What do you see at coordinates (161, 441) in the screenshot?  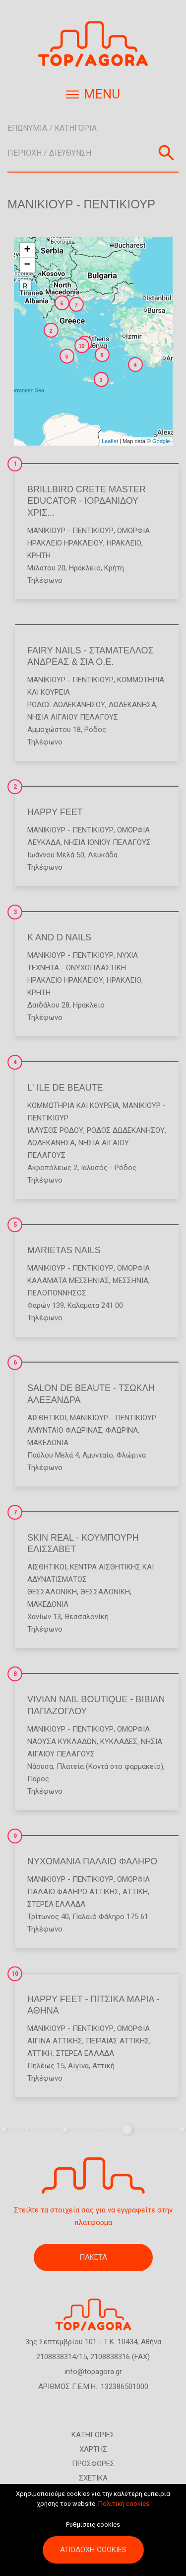 I see `Google` at bounding box center [161, 441].